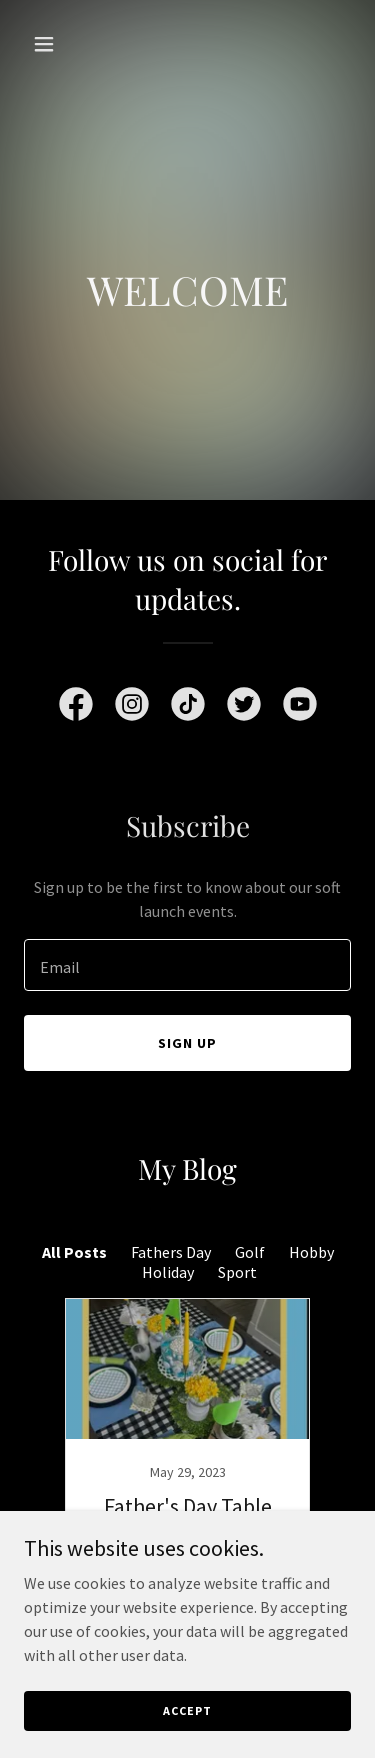 The height and width of the screenshot is (1758, 375). What do you see at coordinates (76, 708) in the screenshot?
I see `[link]` at bounding box center [76, 708].